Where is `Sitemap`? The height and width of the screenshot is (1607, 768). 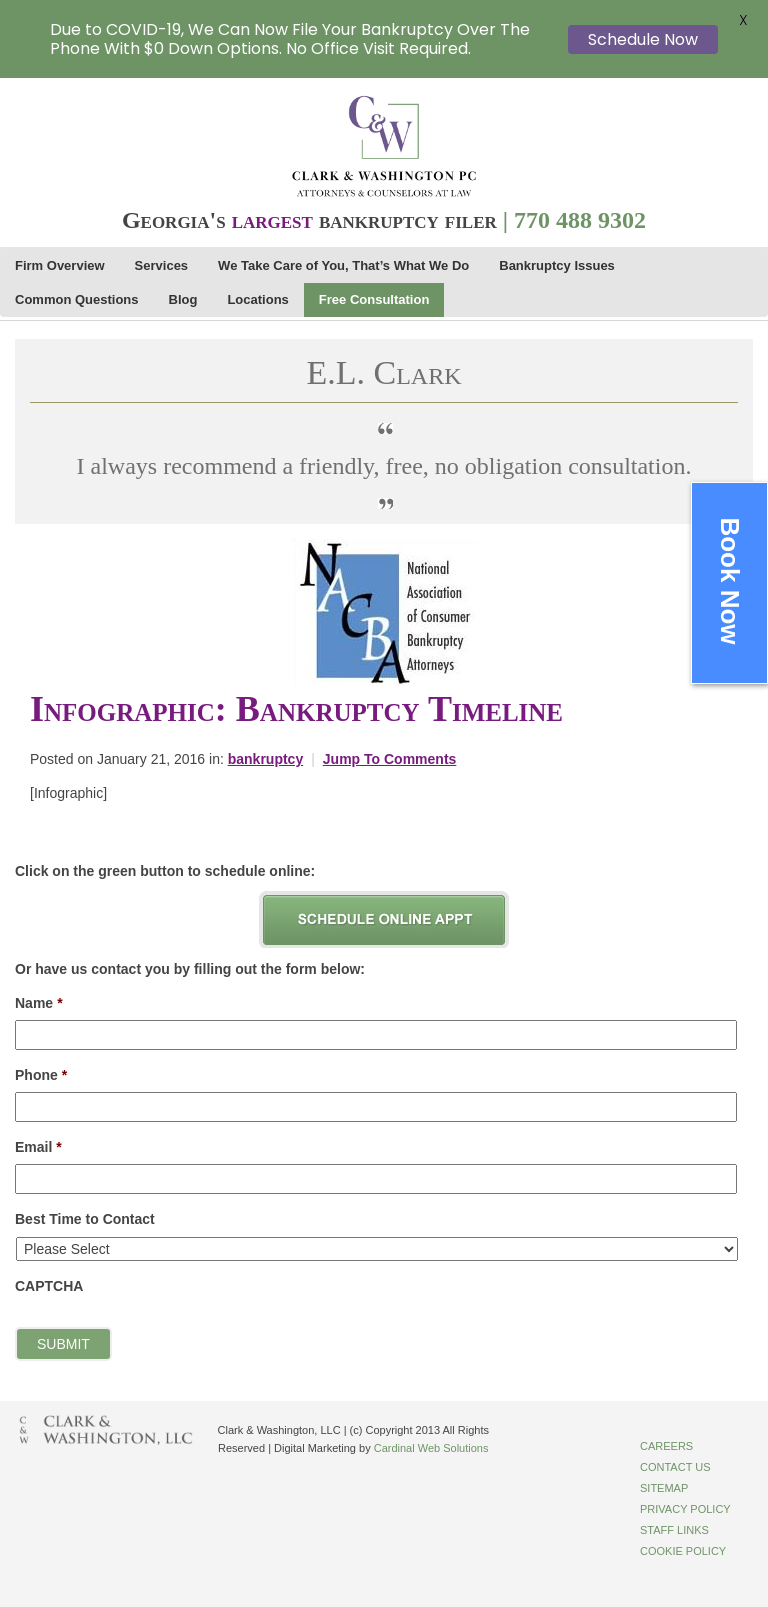
Sitemap is located at coordinates (664, 1488).